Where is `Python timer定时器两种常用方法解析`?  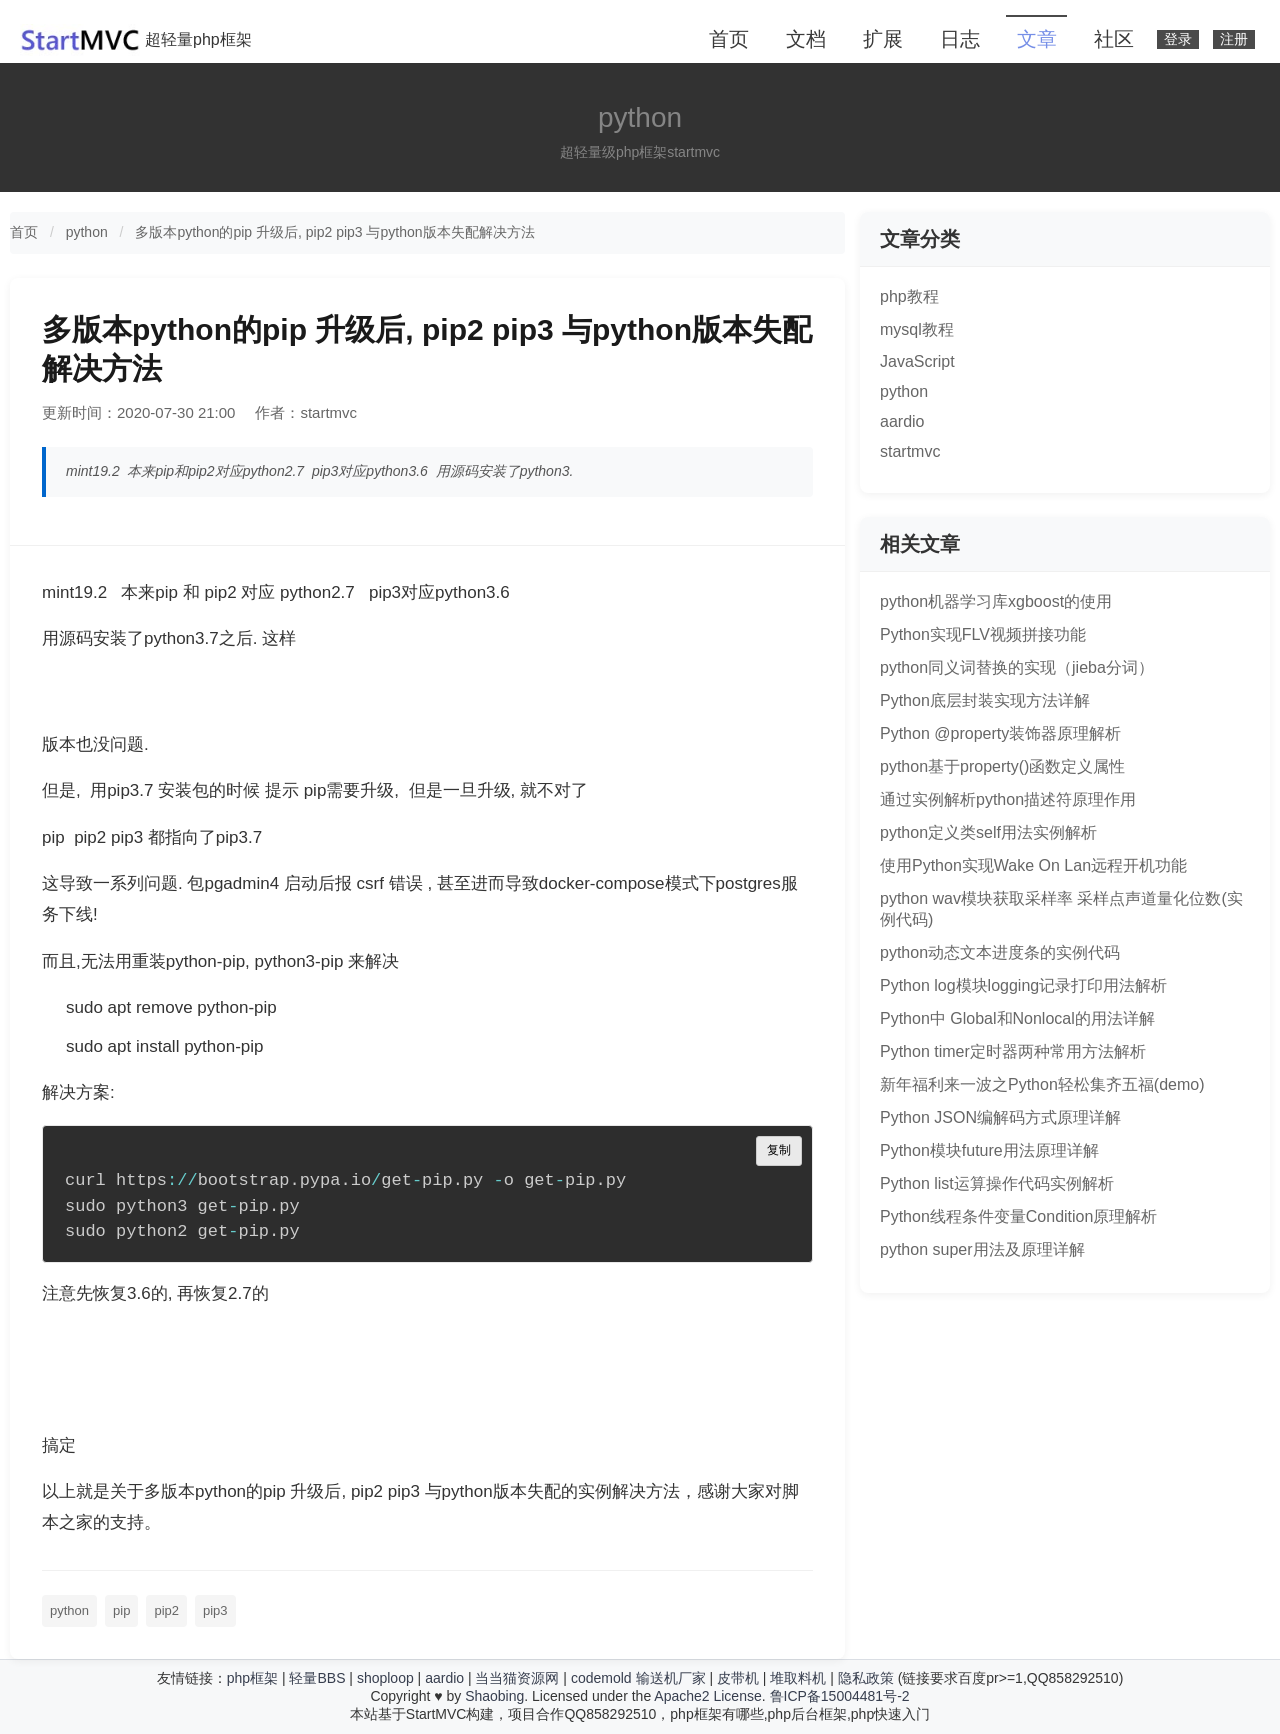 Python timer定时器两种常用方法解析 is located at coordinates (1013, 1051).